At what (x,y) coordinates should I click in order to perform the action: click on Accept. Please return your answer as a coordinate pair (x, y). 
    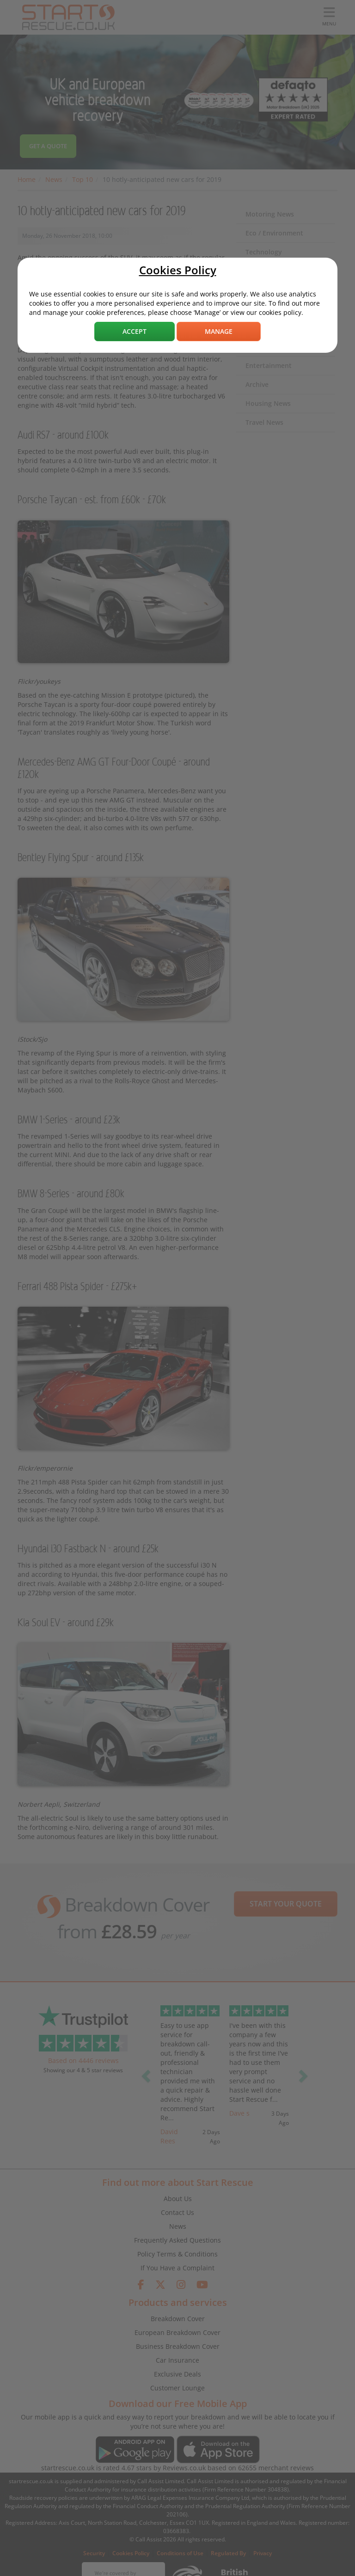
    Looking at the image, I should click on (134, 331).